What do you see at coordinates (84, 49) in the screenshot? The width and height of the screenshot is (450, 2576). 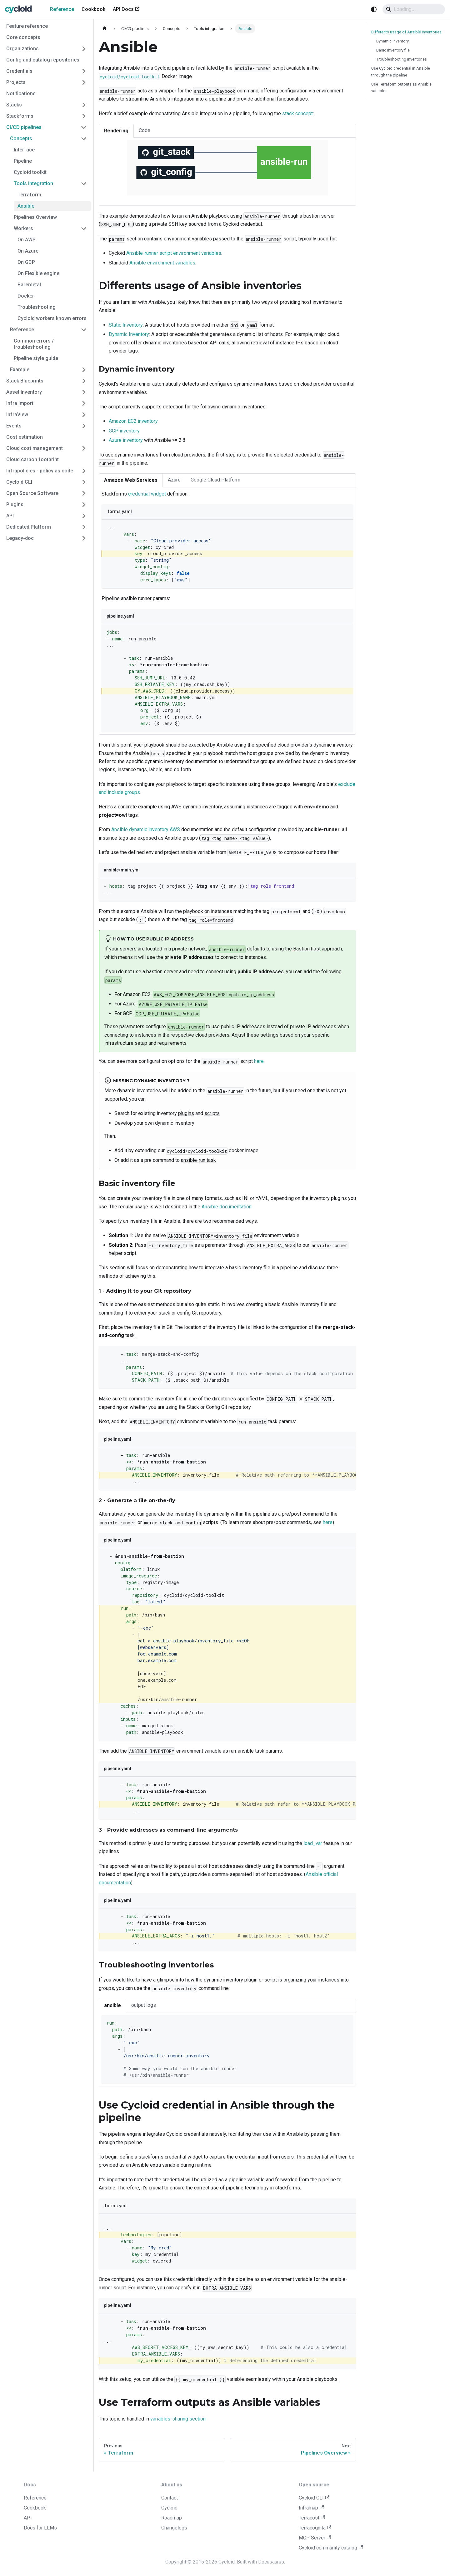 I see `[Expand sidebar category 'Organizations']` at bounding box center [84, 49].